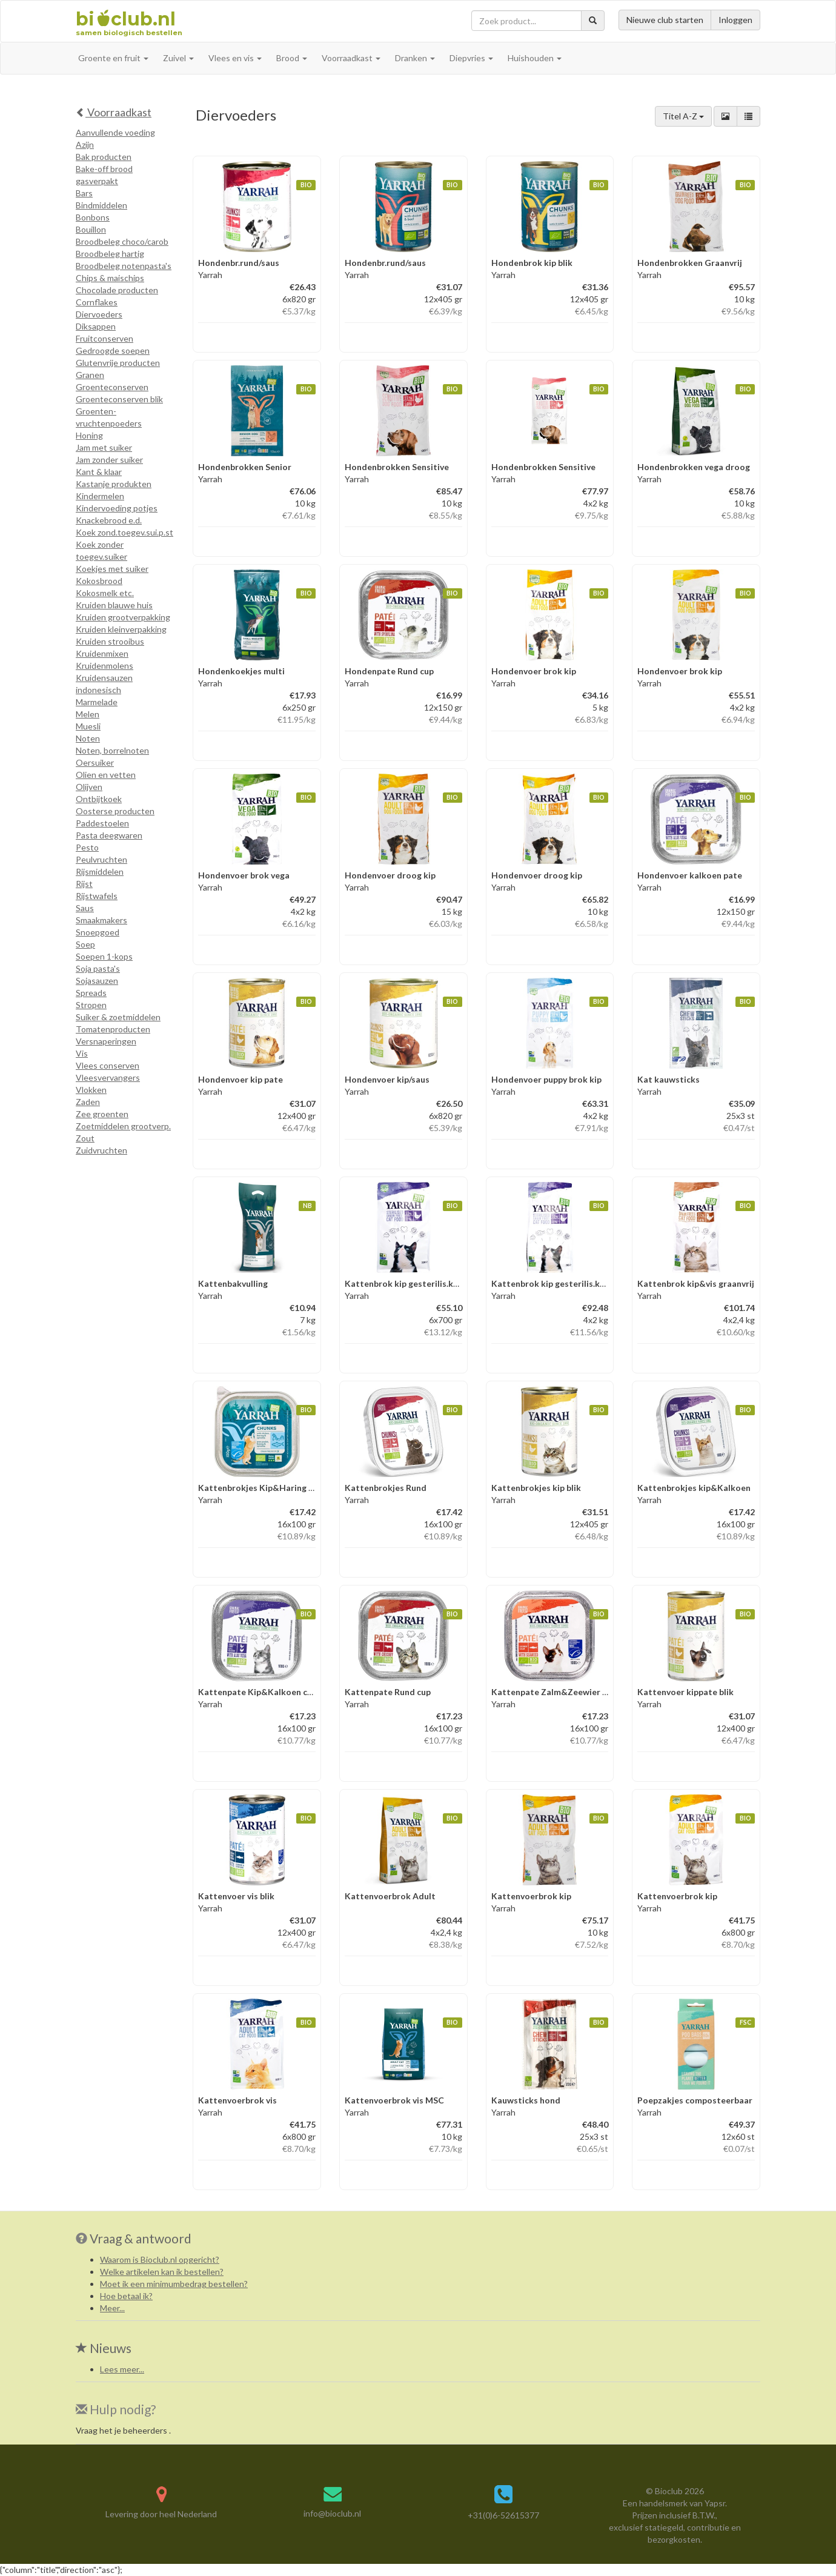 The image size is (836, 2576). What do you see at coordinates (102, 823) in the screenshot?
I see `Paddestoelen` at bounding box center [102, 823].